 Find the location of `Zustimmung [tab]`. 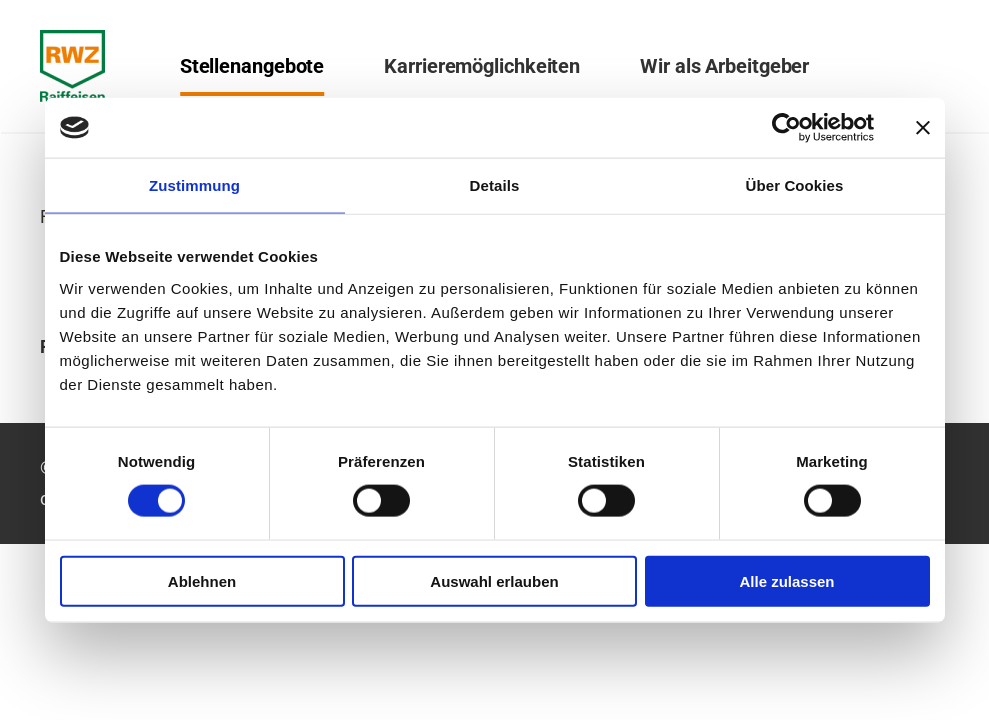

Zustimmung [tab] is located at coordinates (194, 185).